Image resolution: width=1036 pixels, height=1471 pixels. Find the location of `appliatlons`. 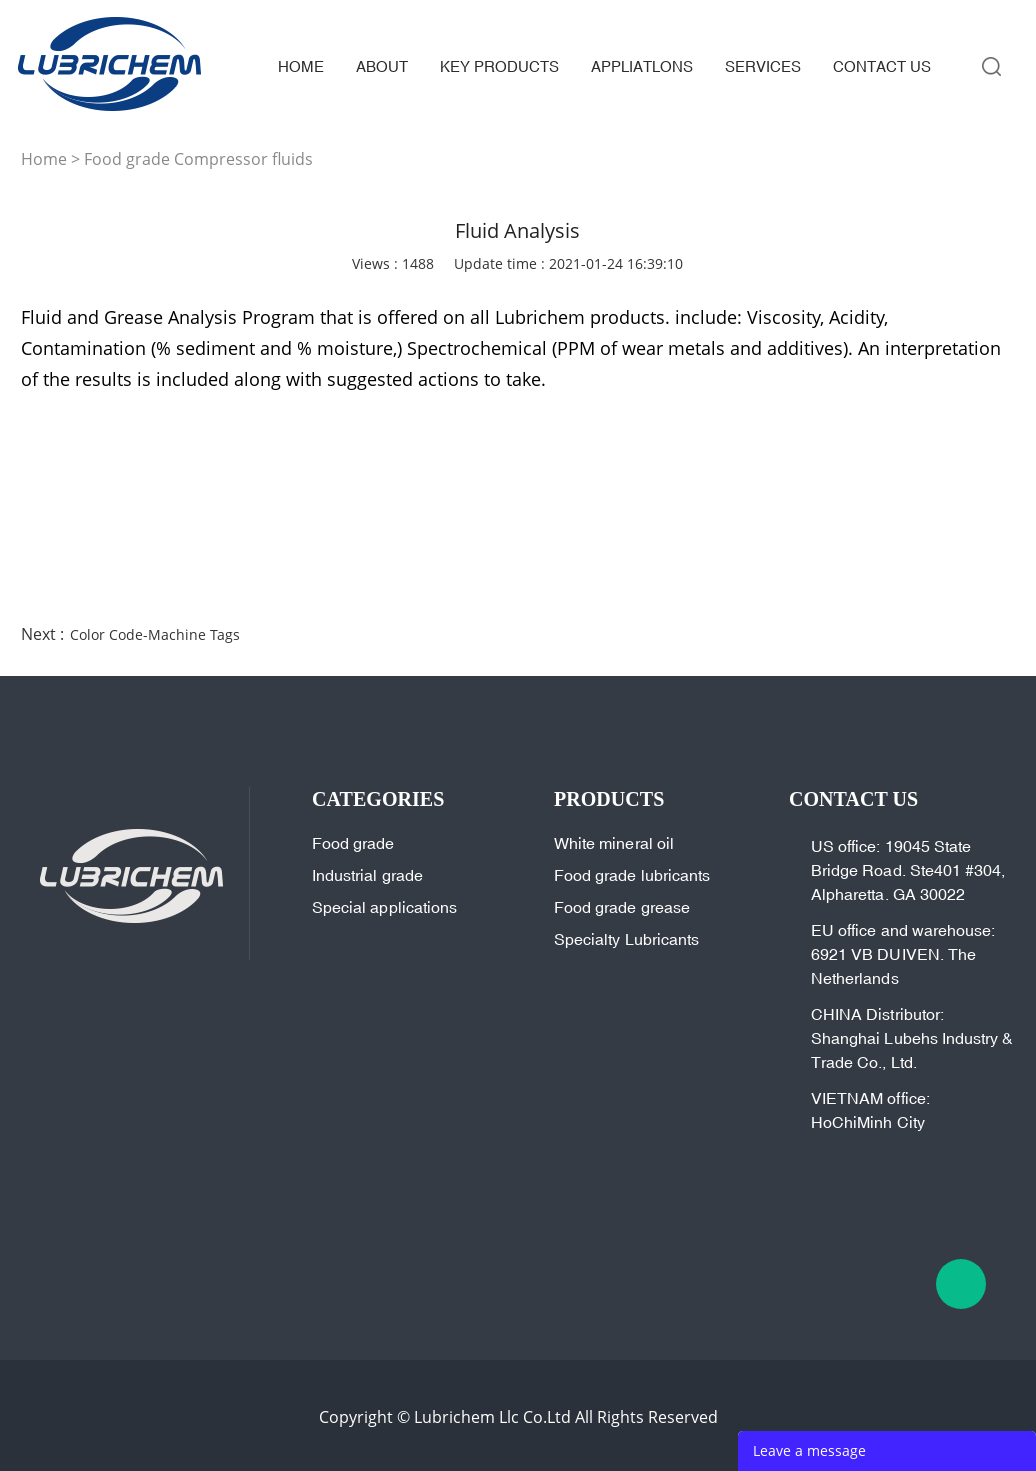

appliatlons is located at coordinates (642, 66).